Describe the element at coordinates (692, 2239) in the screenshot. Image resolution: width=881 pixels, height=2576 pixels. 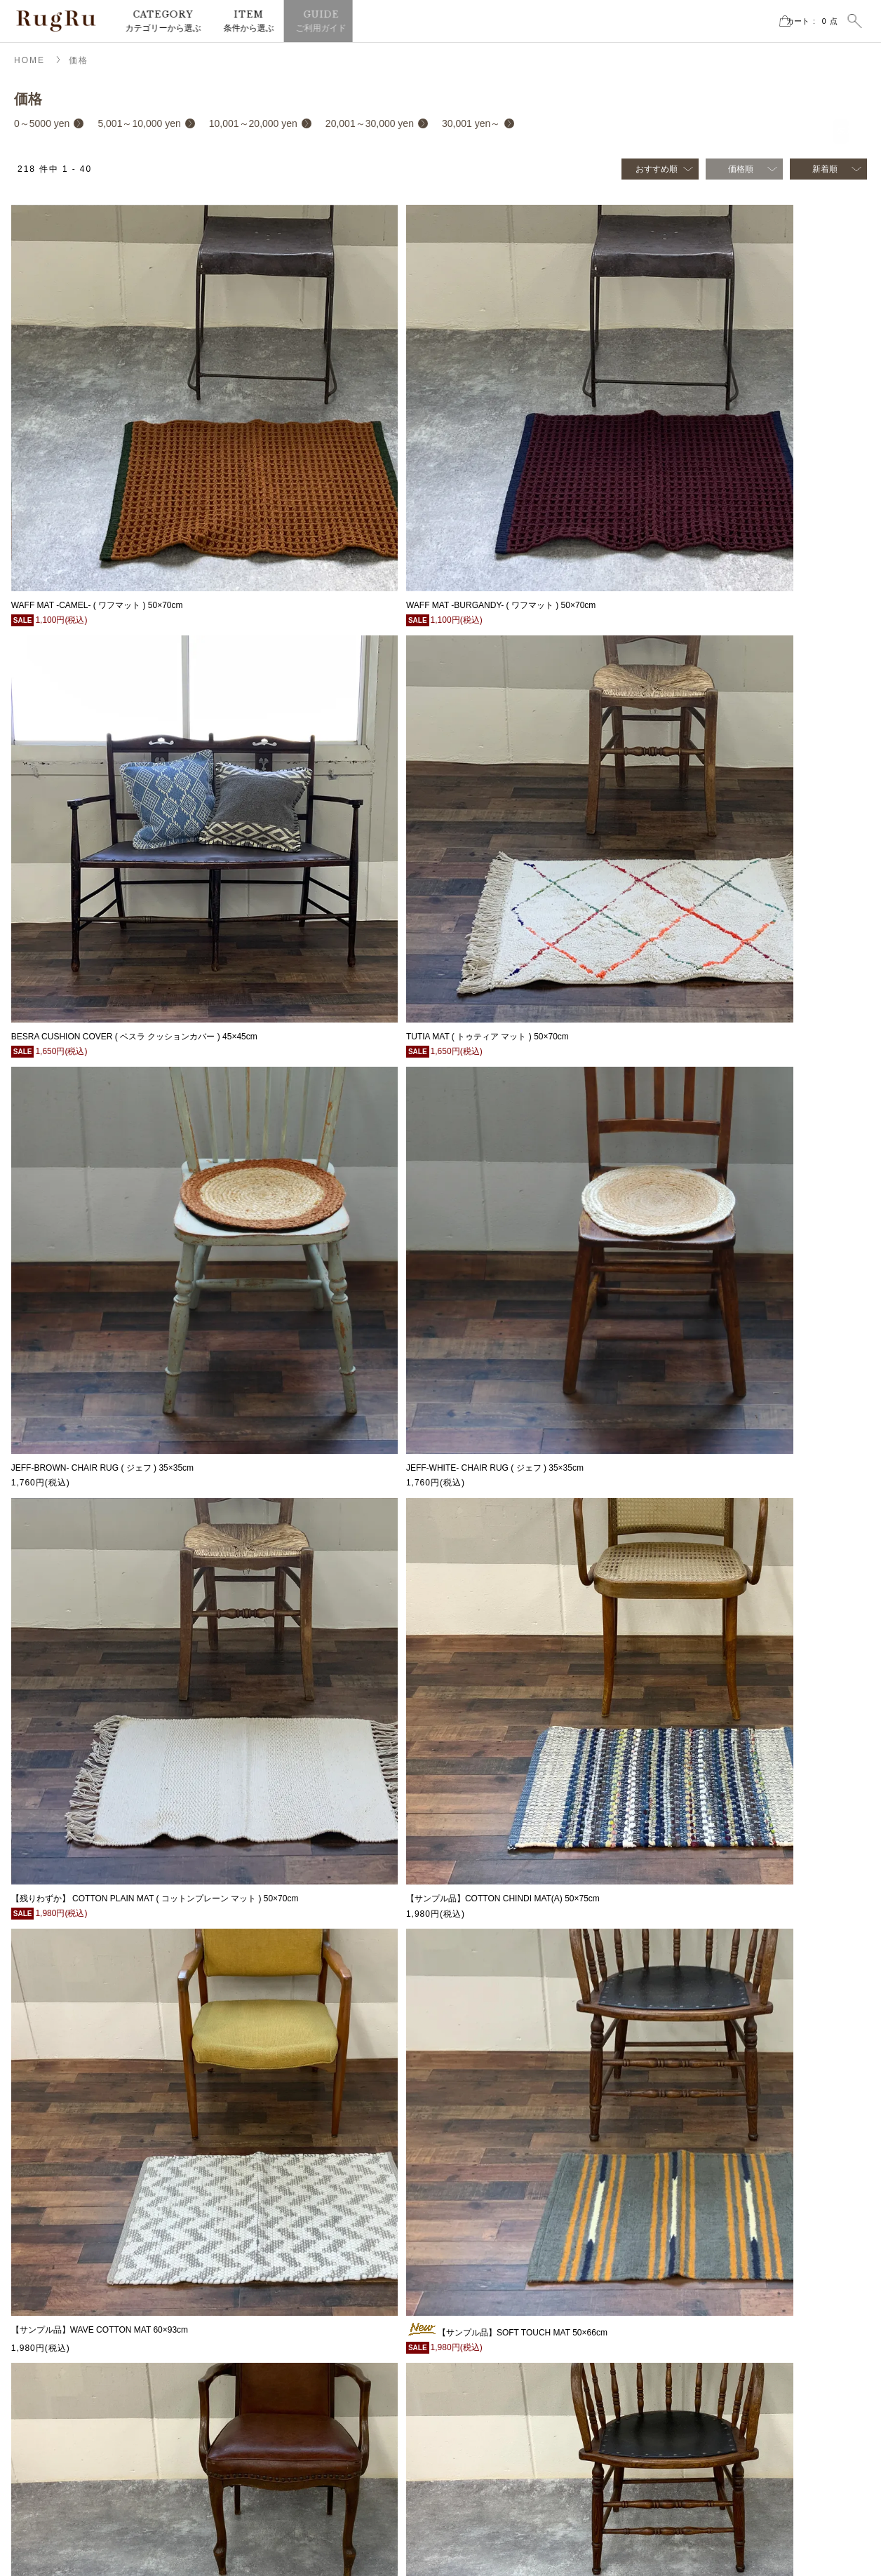
I see `再入荷商品` at that location.